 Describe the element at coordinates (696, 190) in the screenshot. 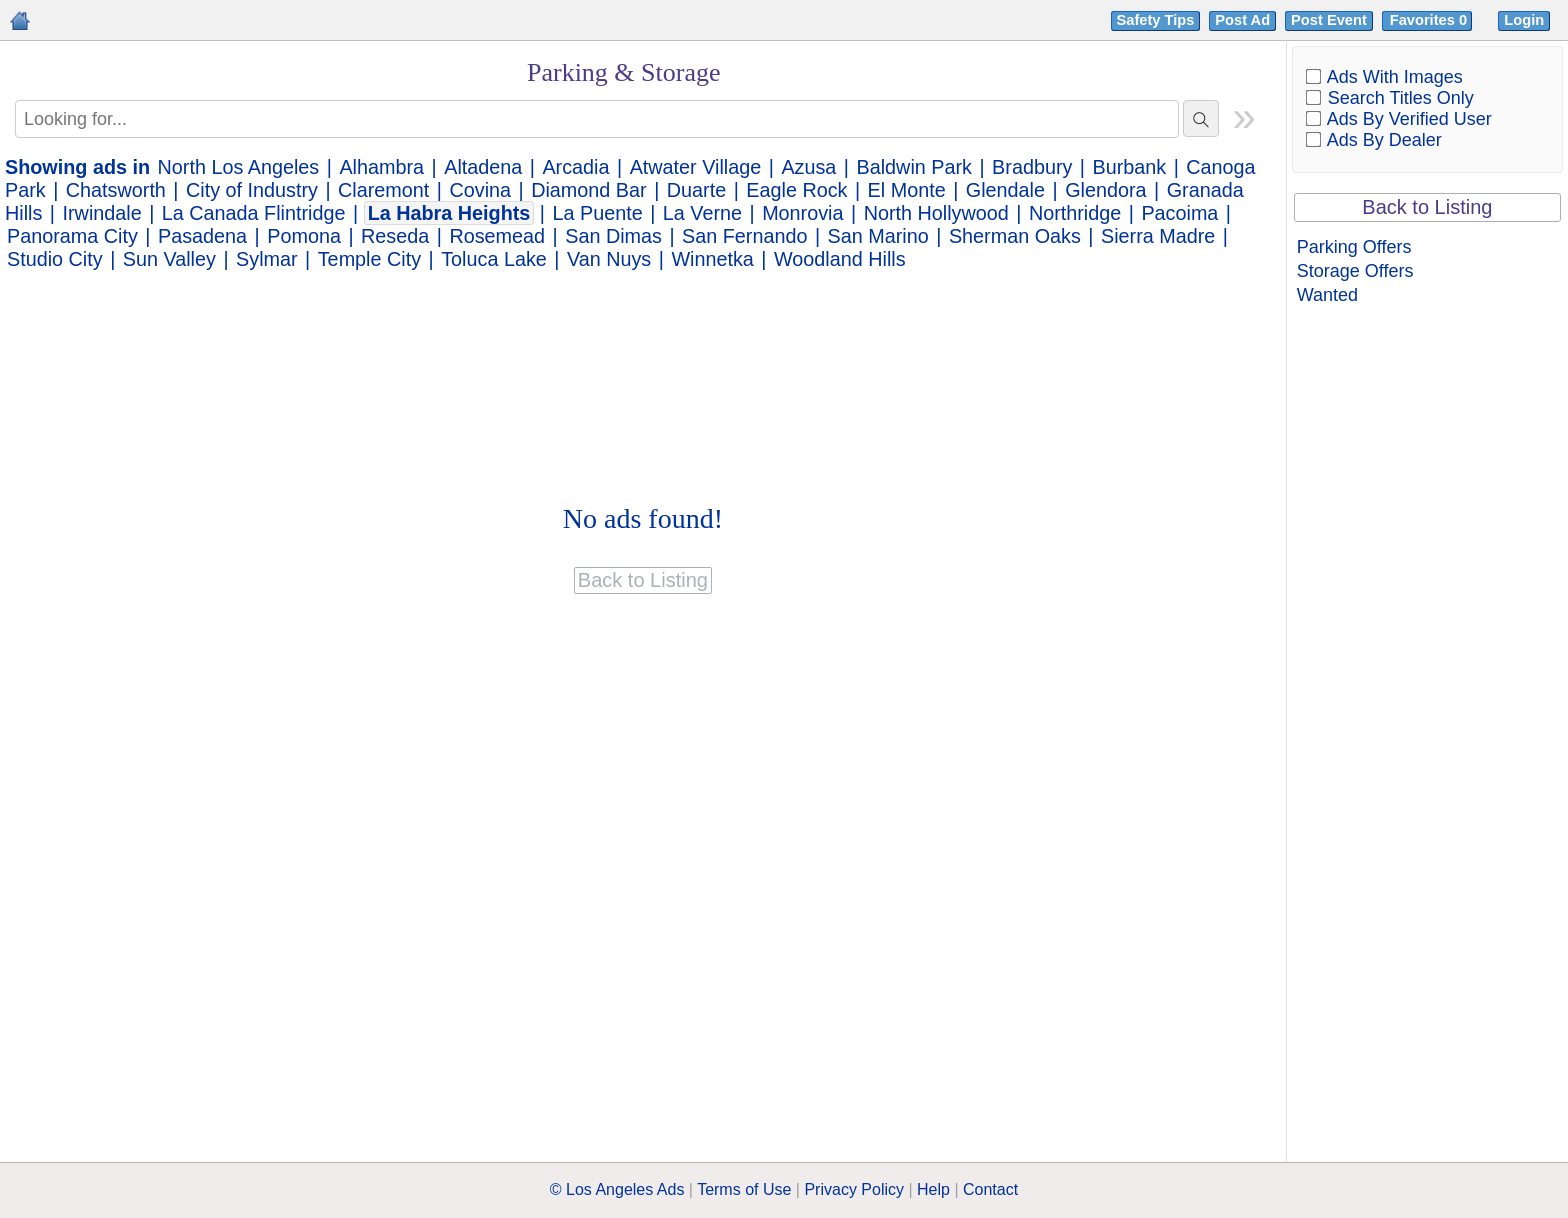

I see `Duarte` at that location.